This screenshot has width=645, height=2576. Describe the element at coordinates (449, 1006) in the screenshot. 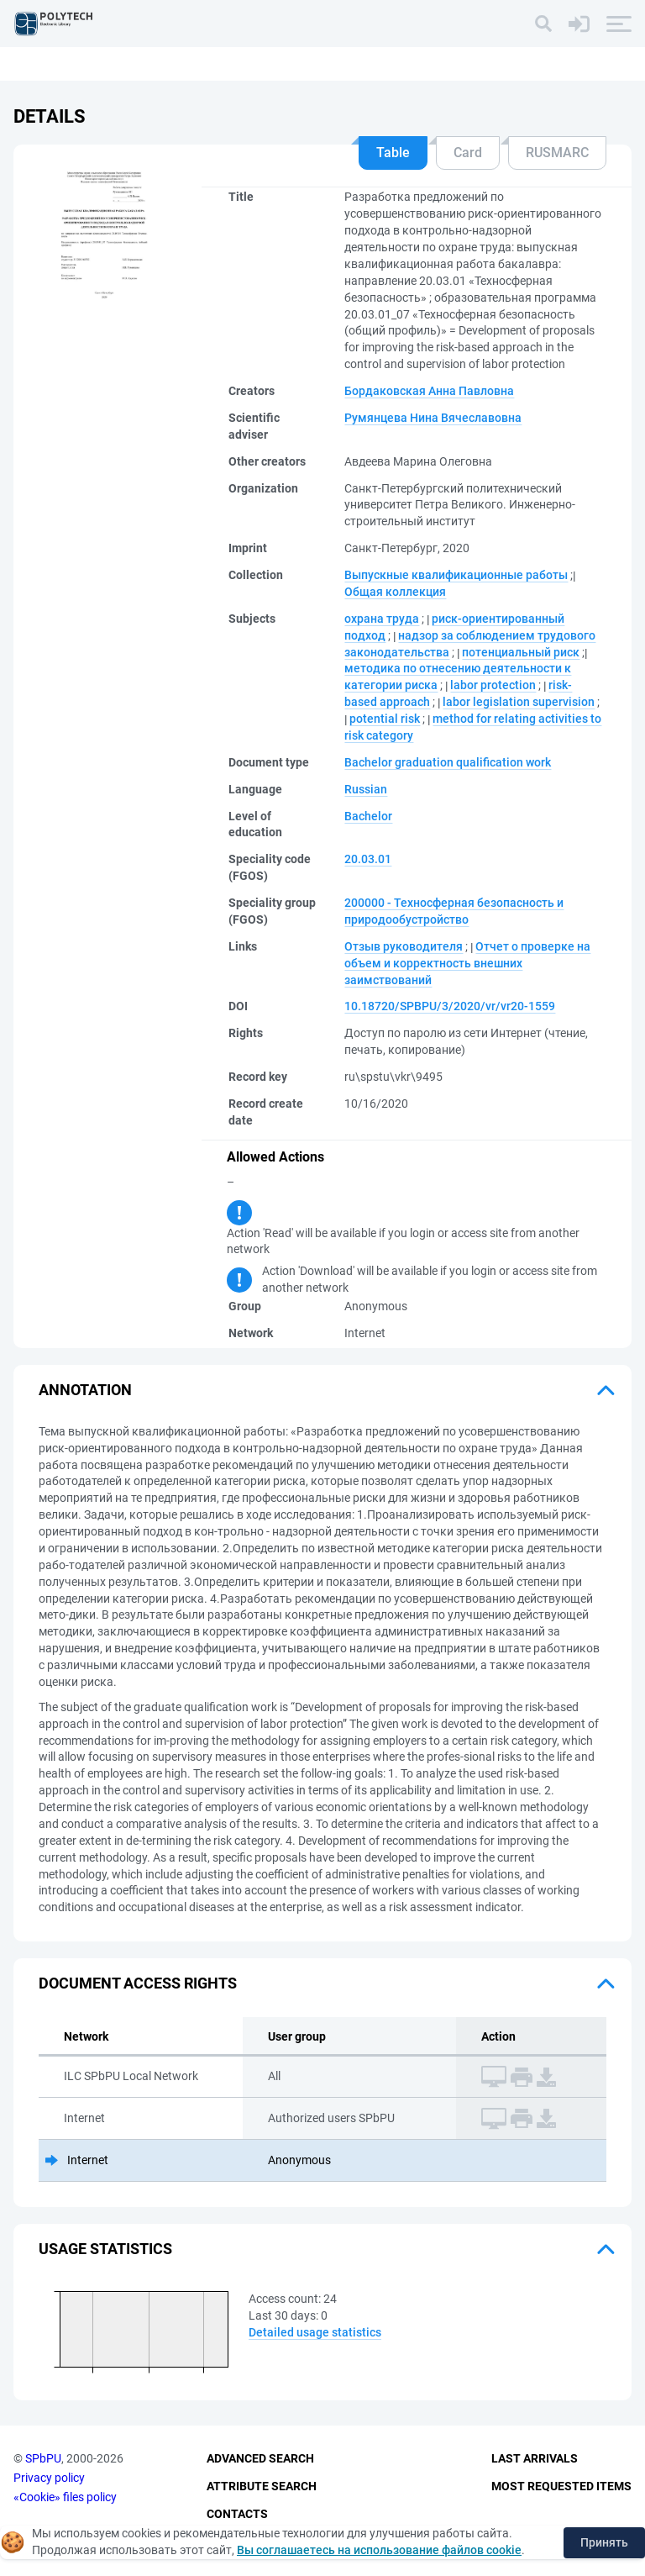

I see `10.18720/SPBPU/3/2020/vr/vr20-1559` at that location.